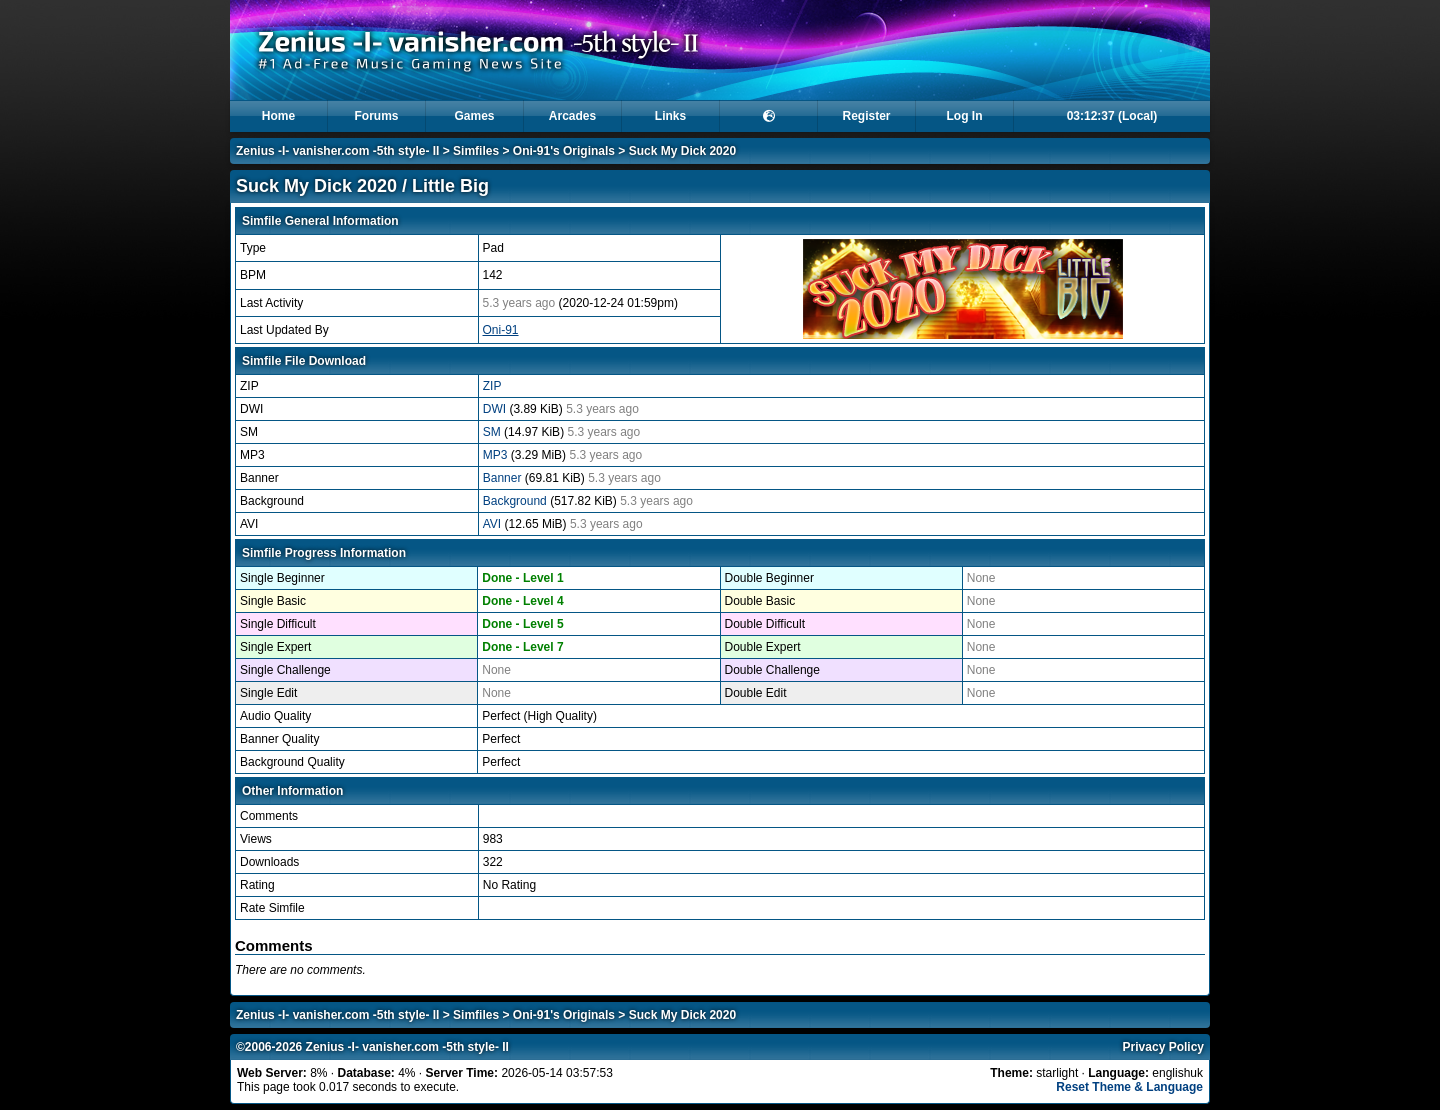 The height and width of the screenshot is (1110, 1440). What do you see at coordinates (866, 116) in the screenshot?
I see `Register` at bounding box center [866, 116].